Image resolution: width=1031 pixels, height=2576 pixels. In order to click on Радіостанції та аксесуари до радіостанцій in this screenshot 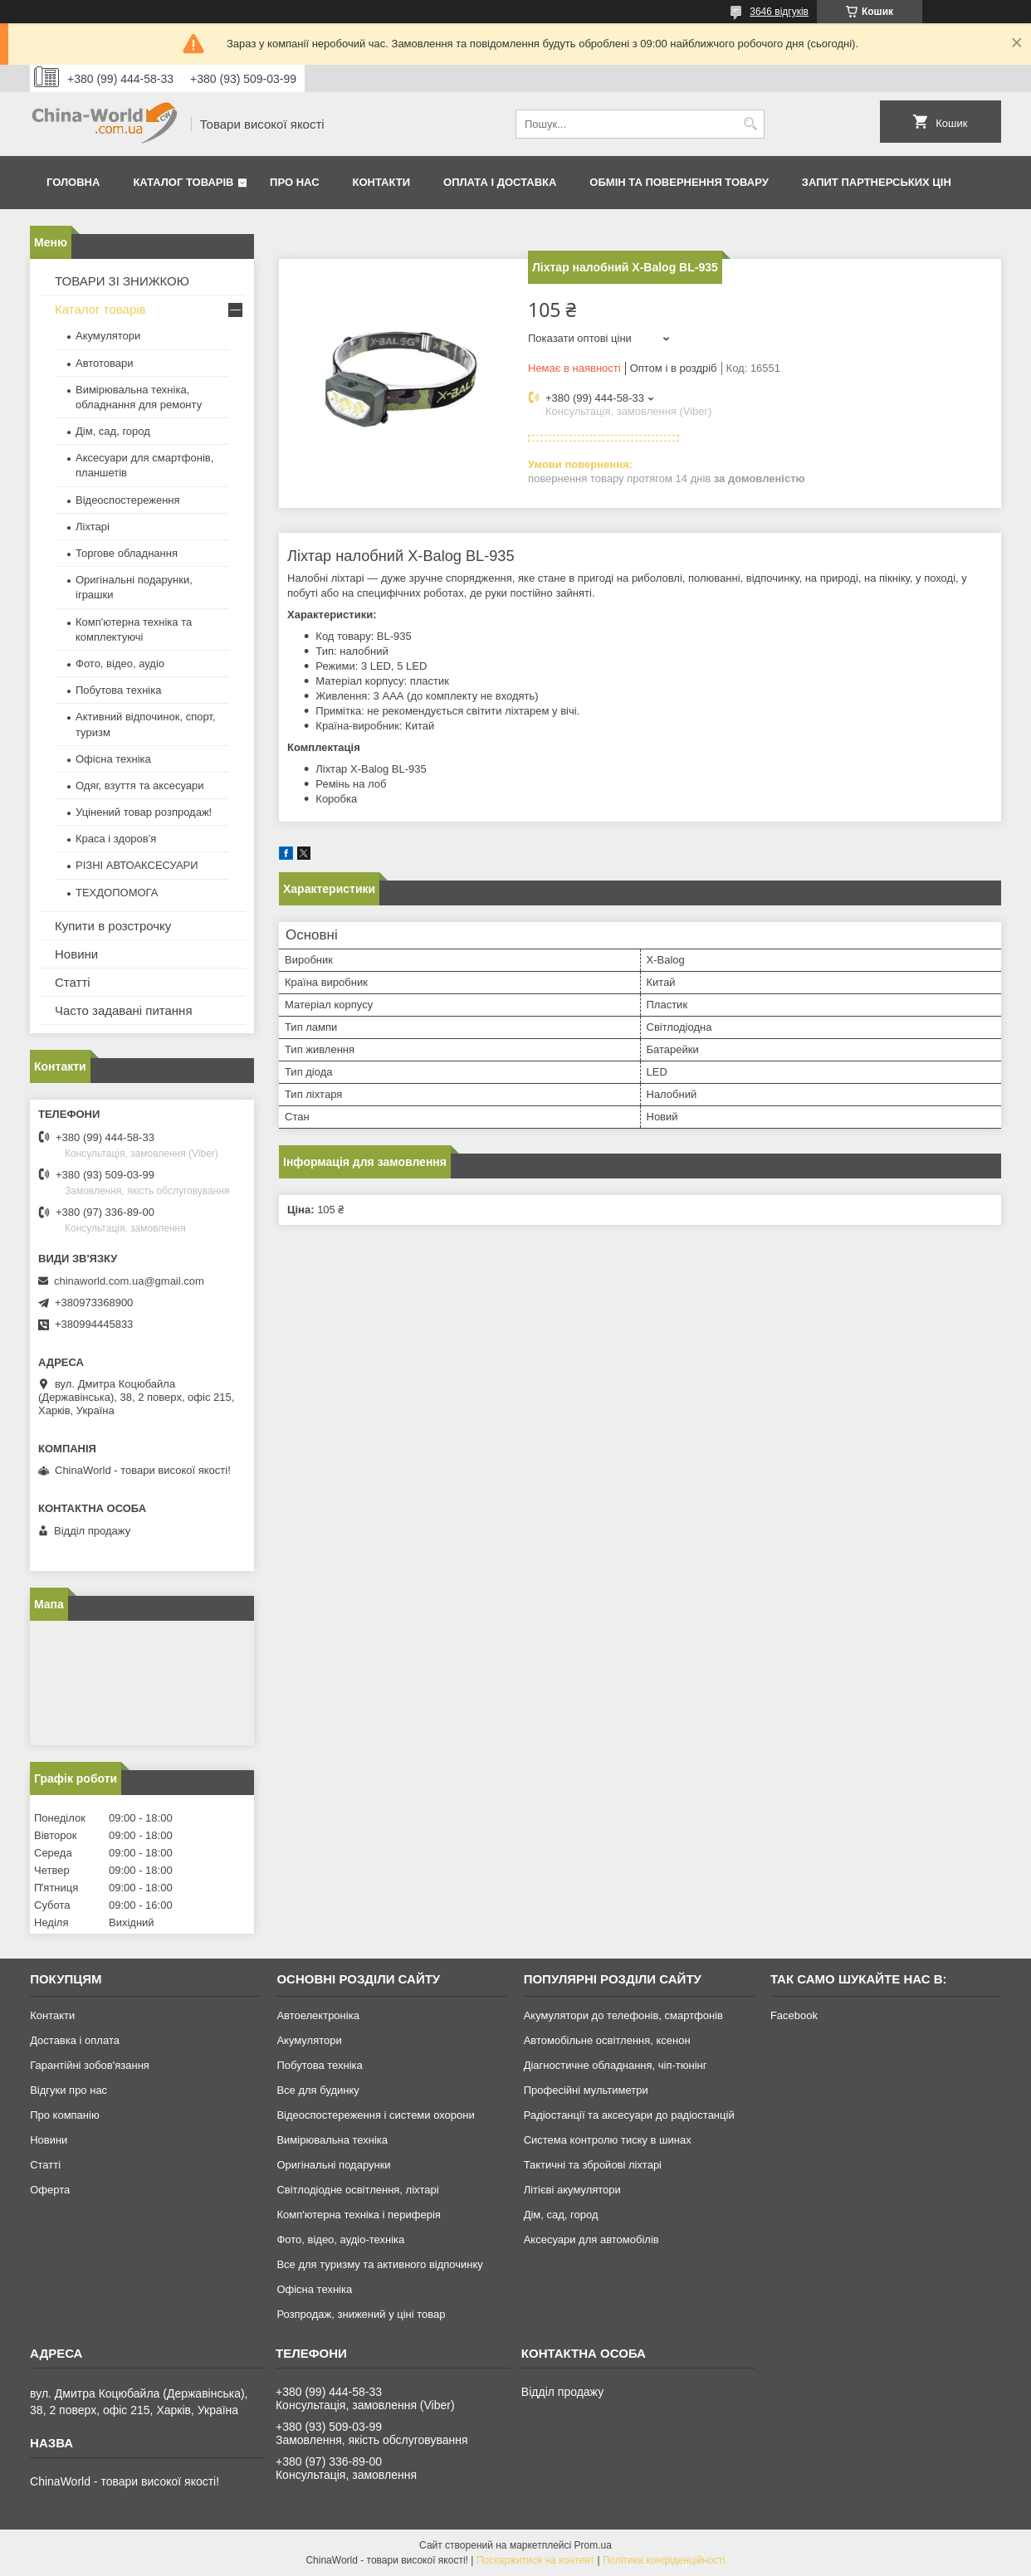, I will do `click(629, 2115)`.